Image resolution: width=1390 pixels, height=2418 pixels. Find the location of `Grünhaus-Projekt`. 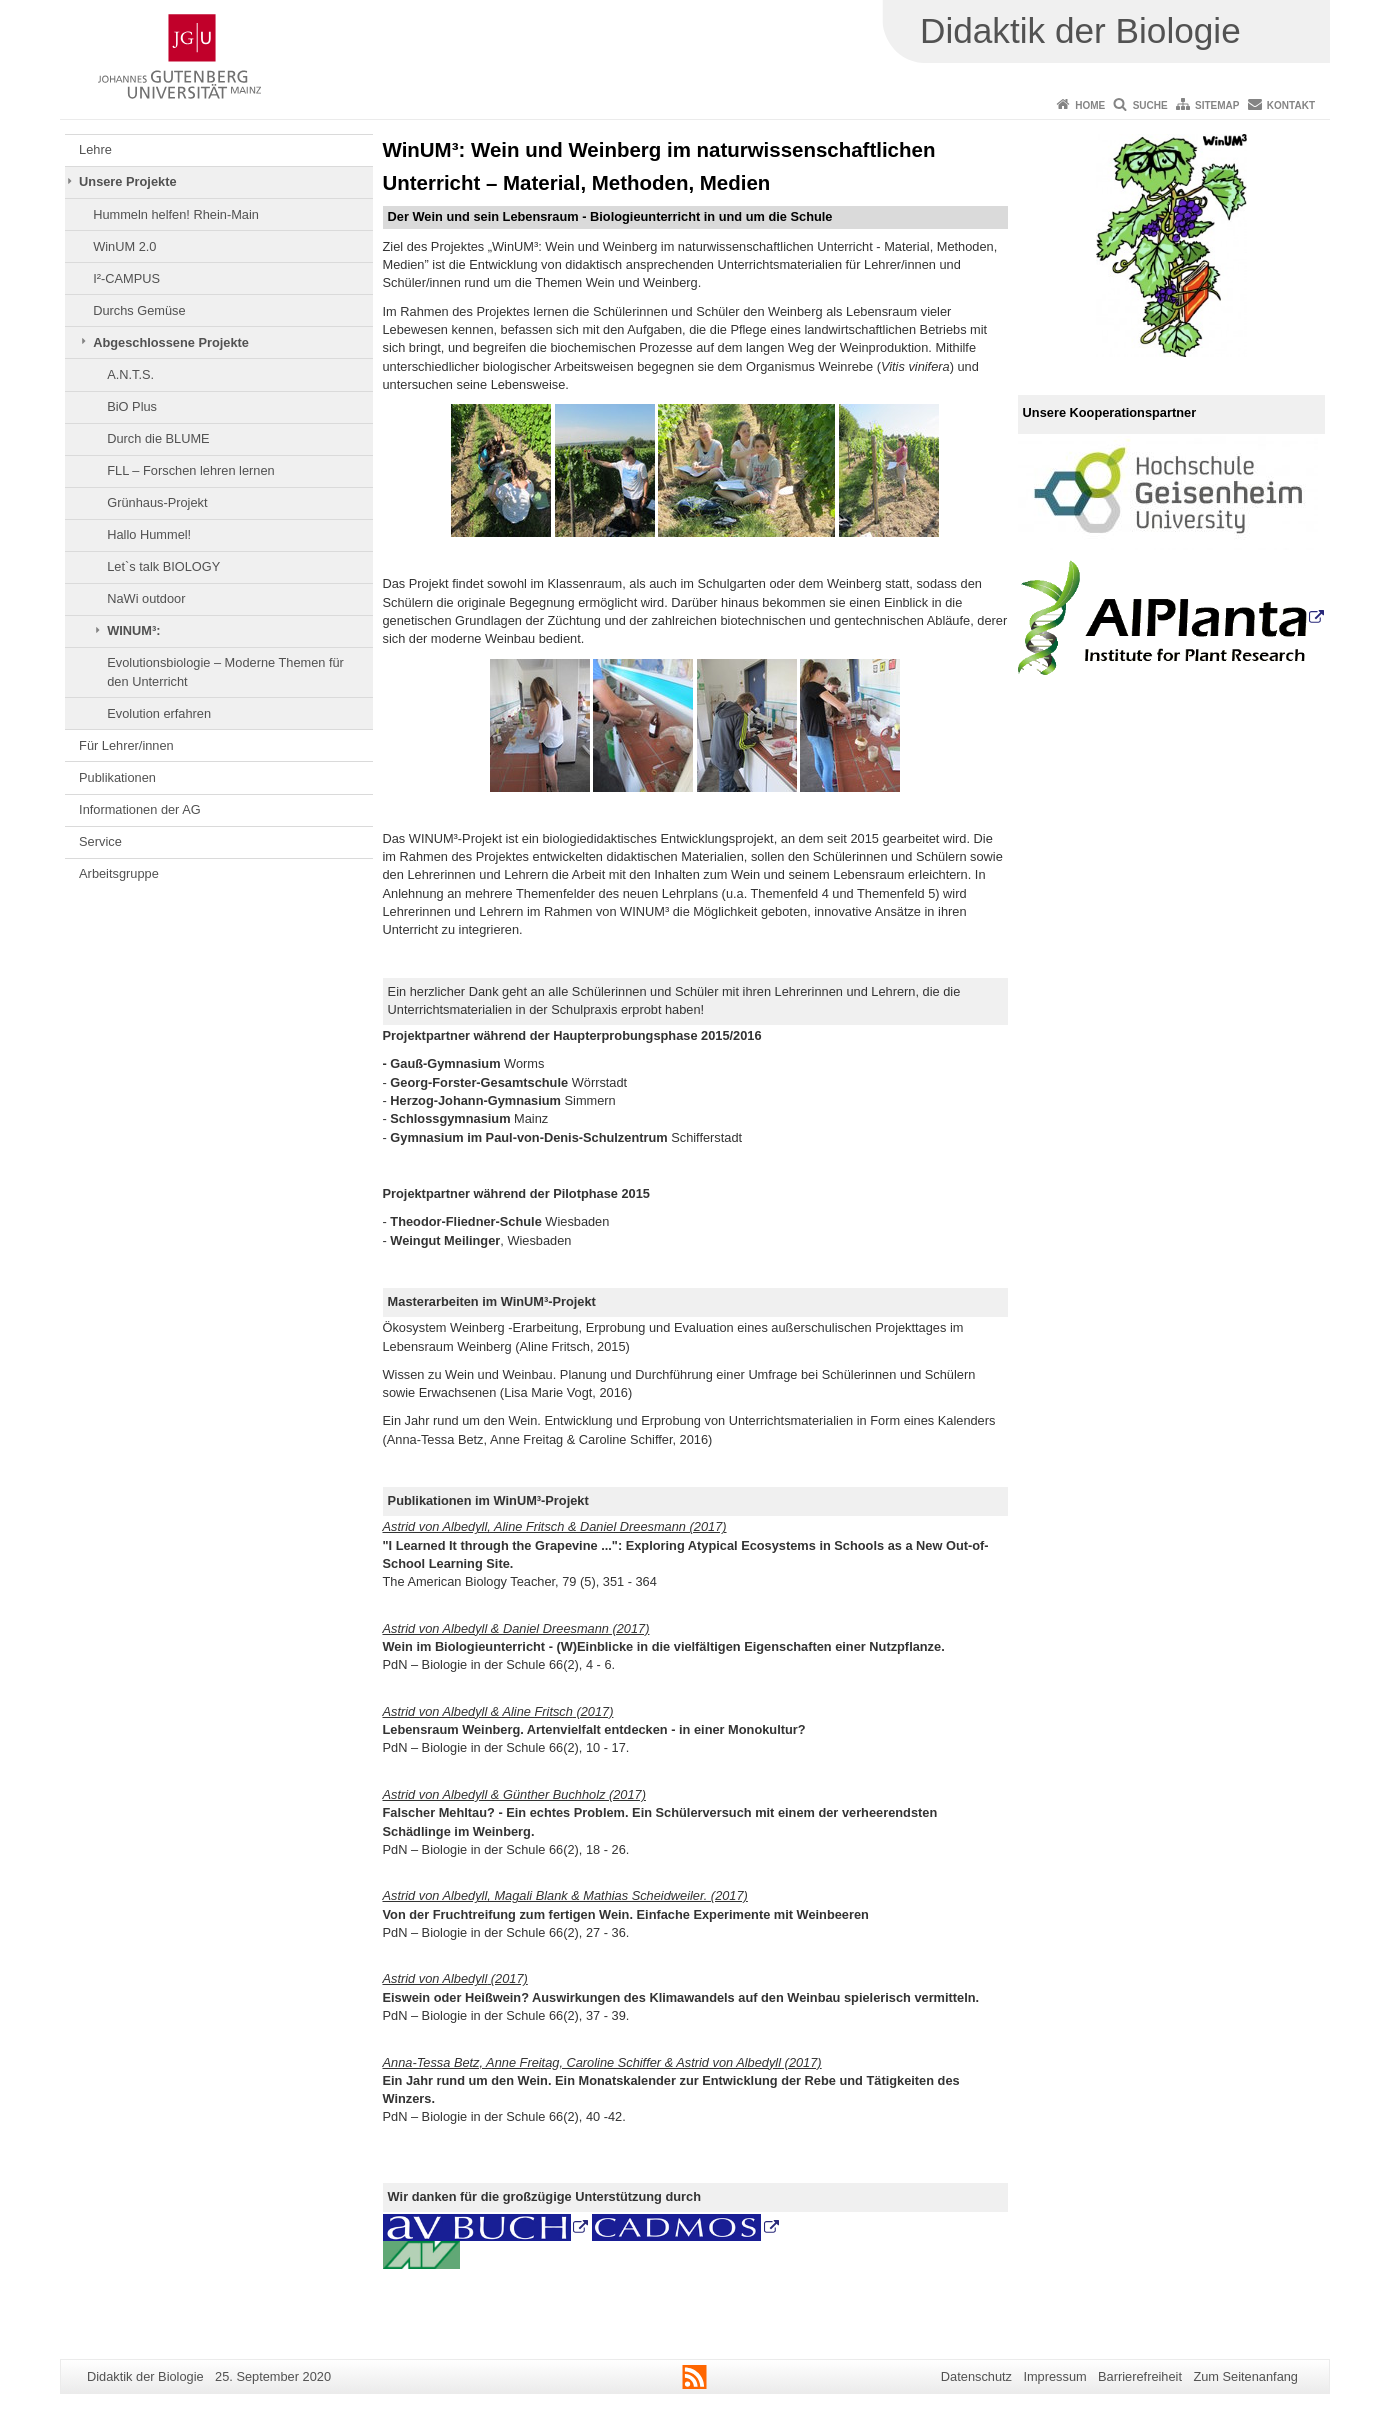

Grünhaus-Projekt is located at coordinates (157, 502).